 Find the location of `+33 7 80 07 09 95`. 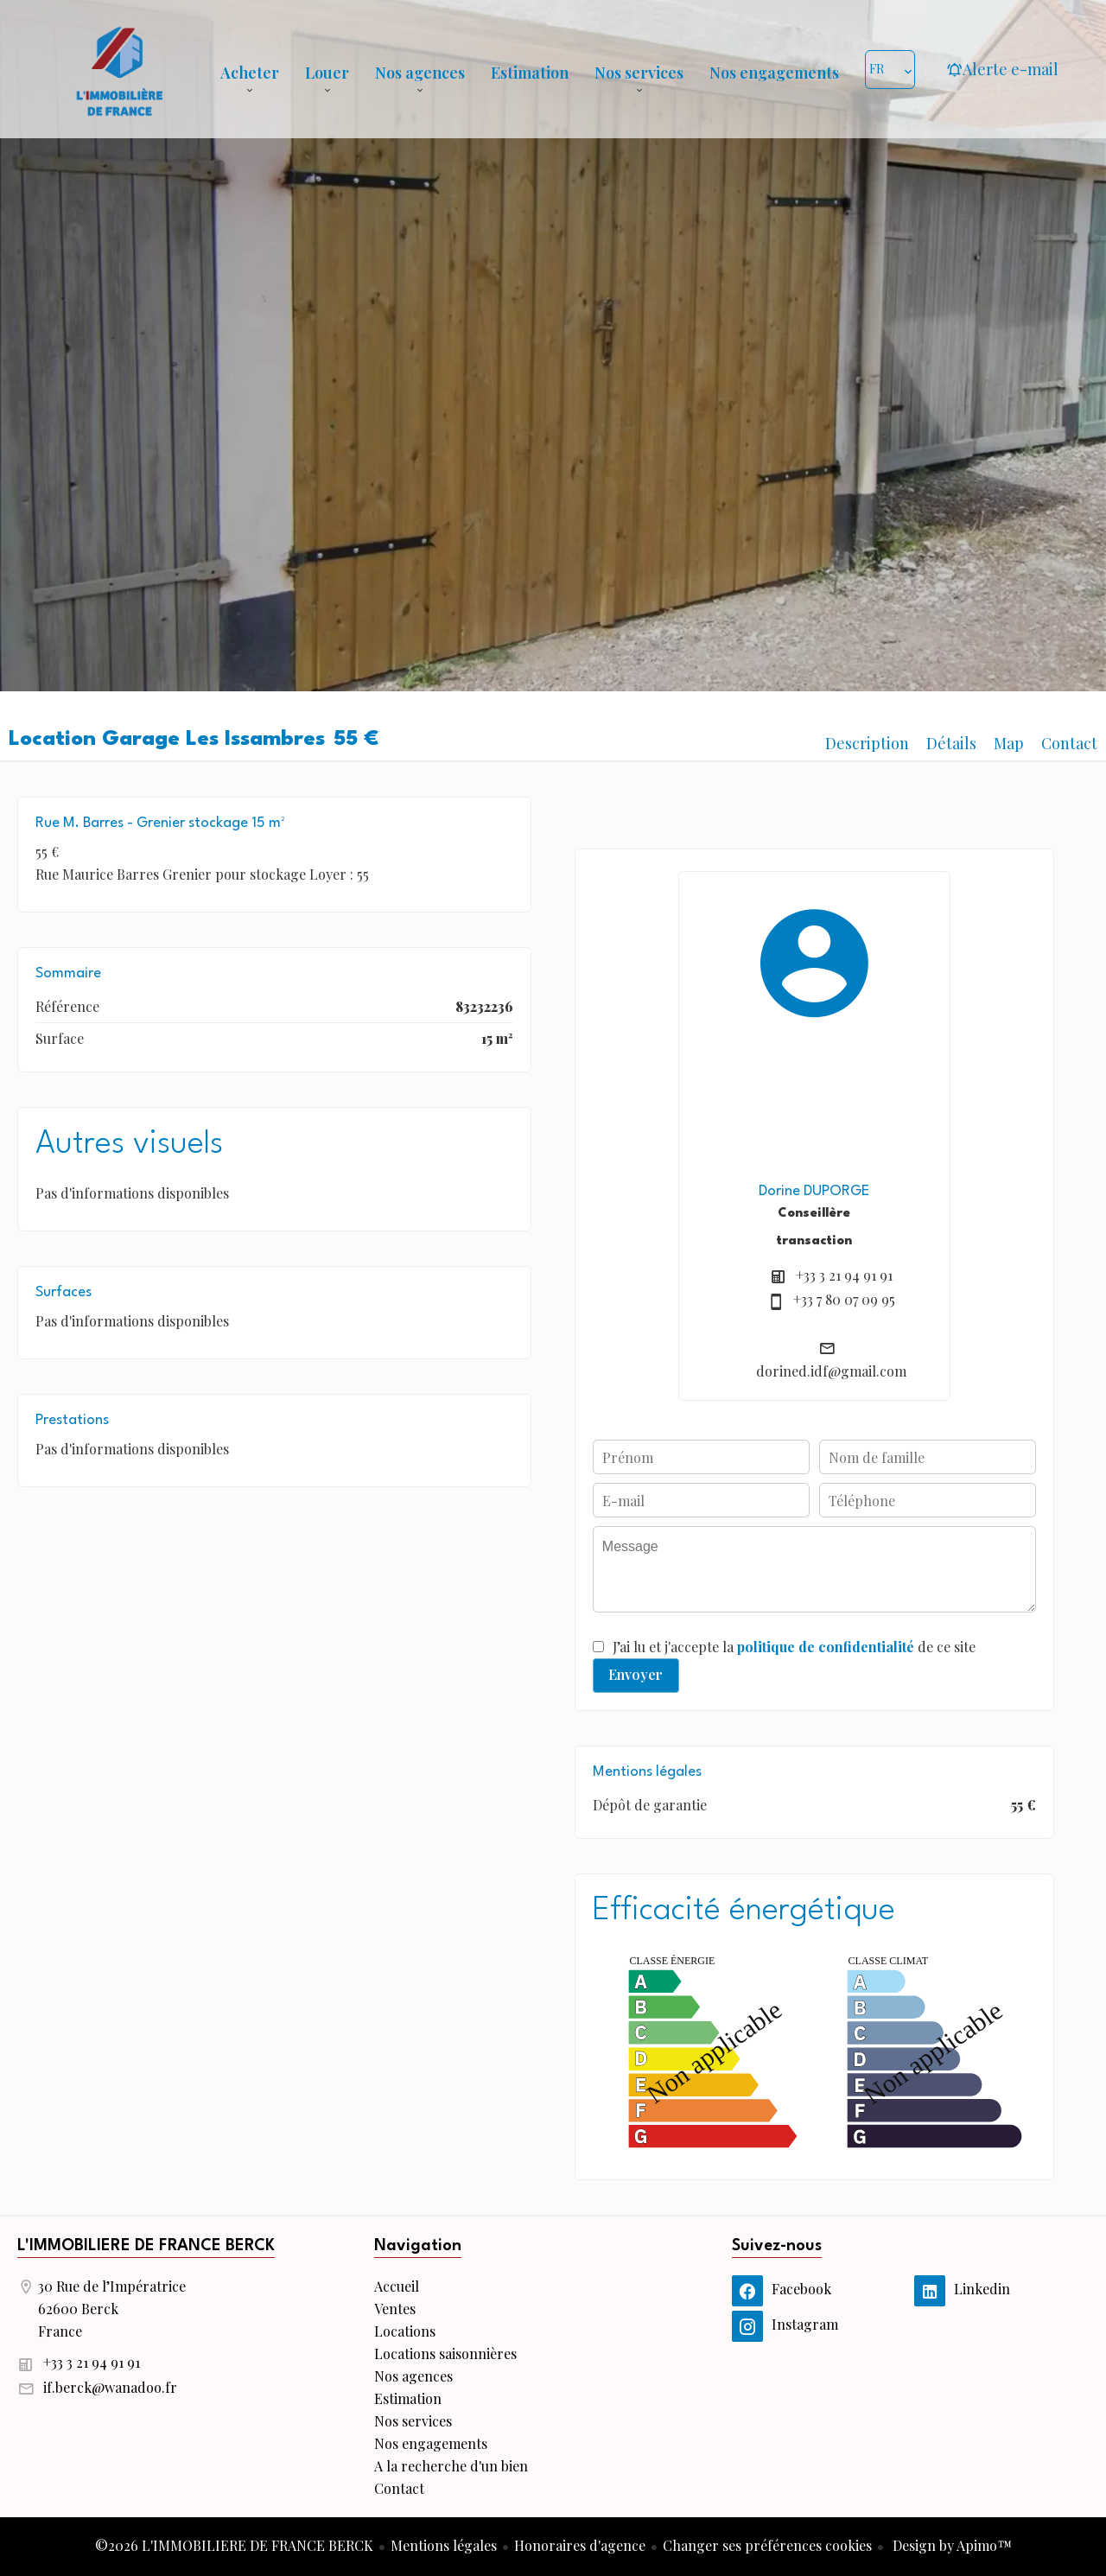

+33 7 80 07 09 95 is located at coordinates (844, 1299).